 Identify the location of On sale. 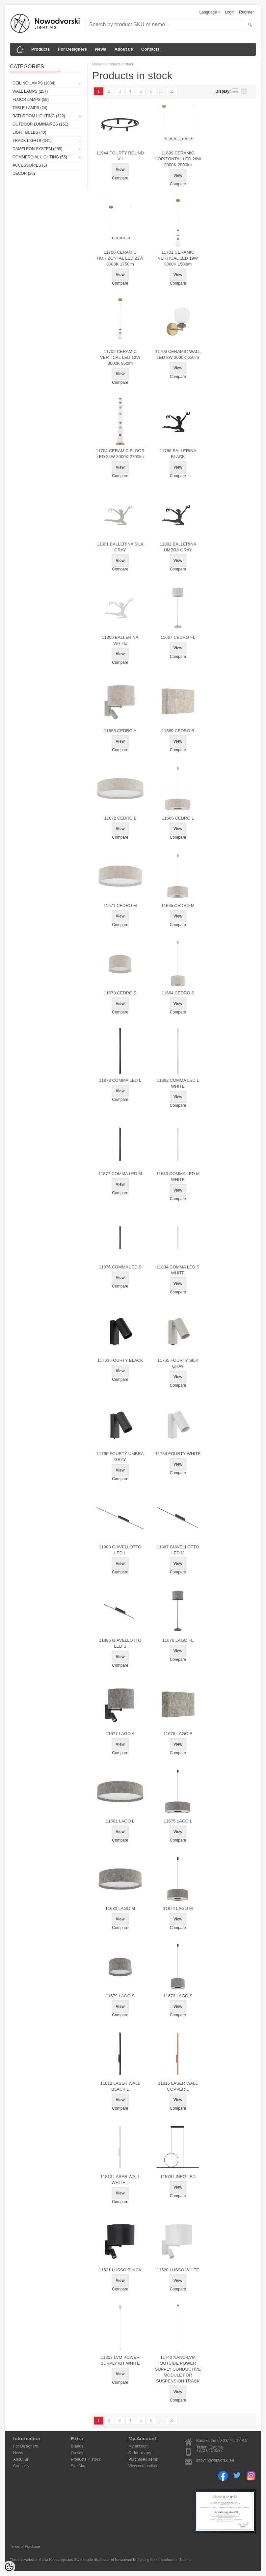
(77, 2452).